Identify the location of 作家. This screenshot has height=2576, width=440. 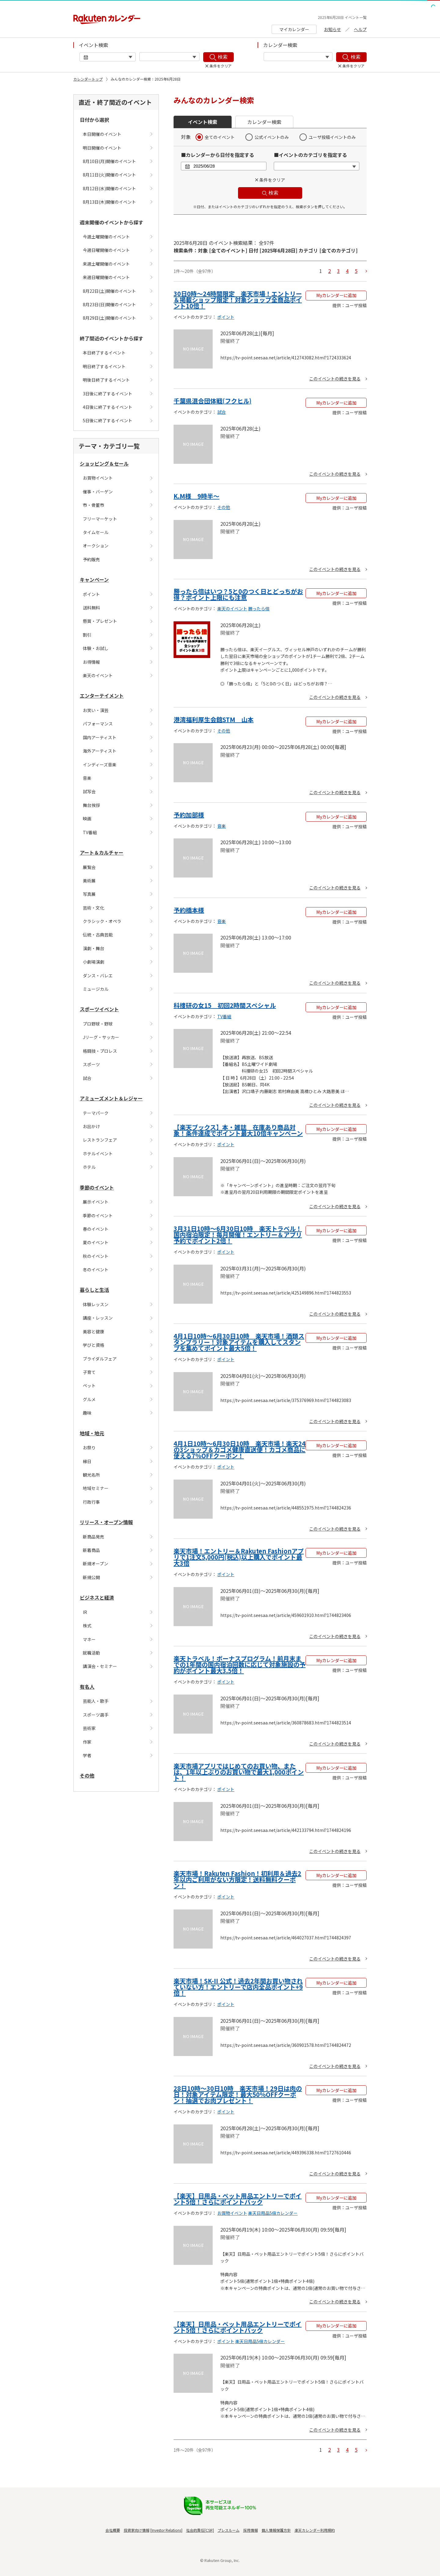
(87, 1742).